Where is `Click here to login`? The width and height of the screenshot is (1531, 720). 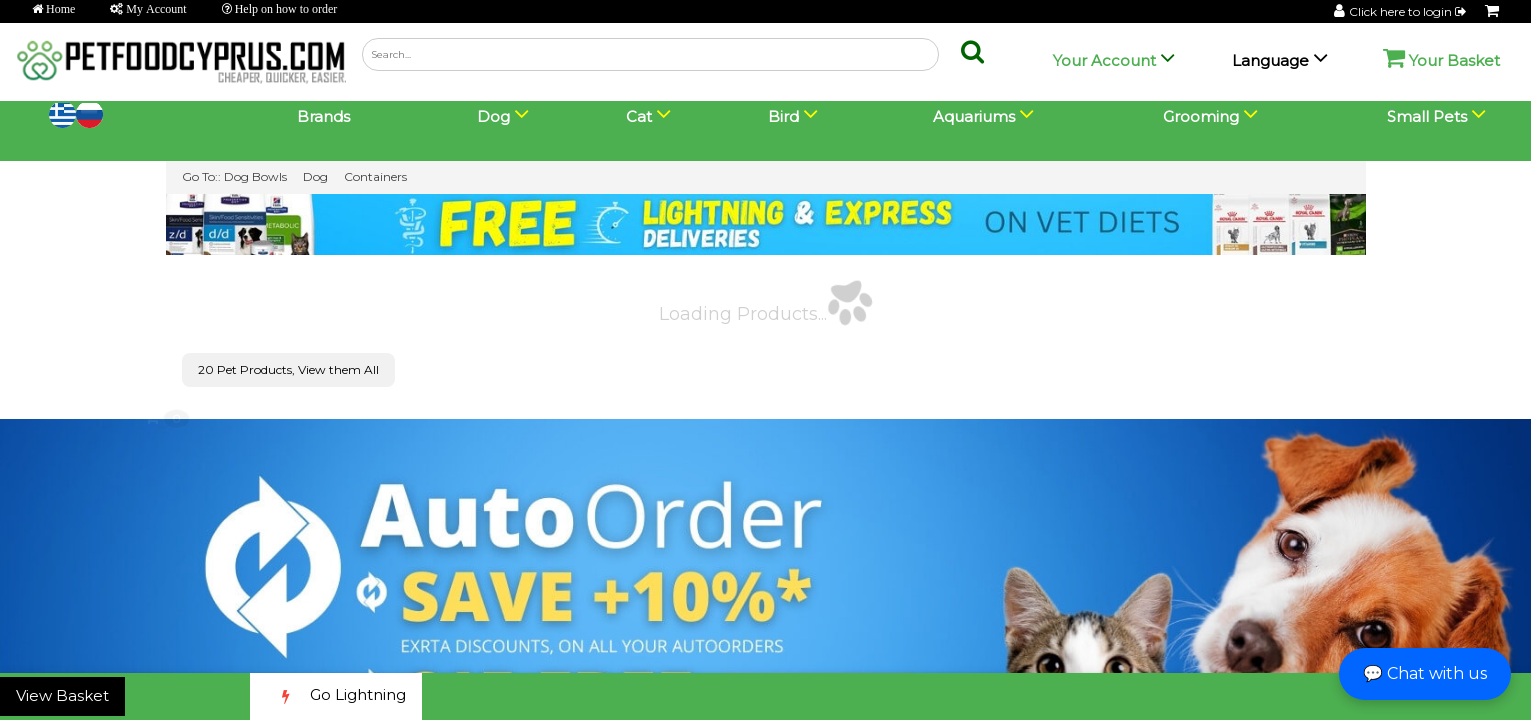
Click here to login is located at coordinates (1409, 11).